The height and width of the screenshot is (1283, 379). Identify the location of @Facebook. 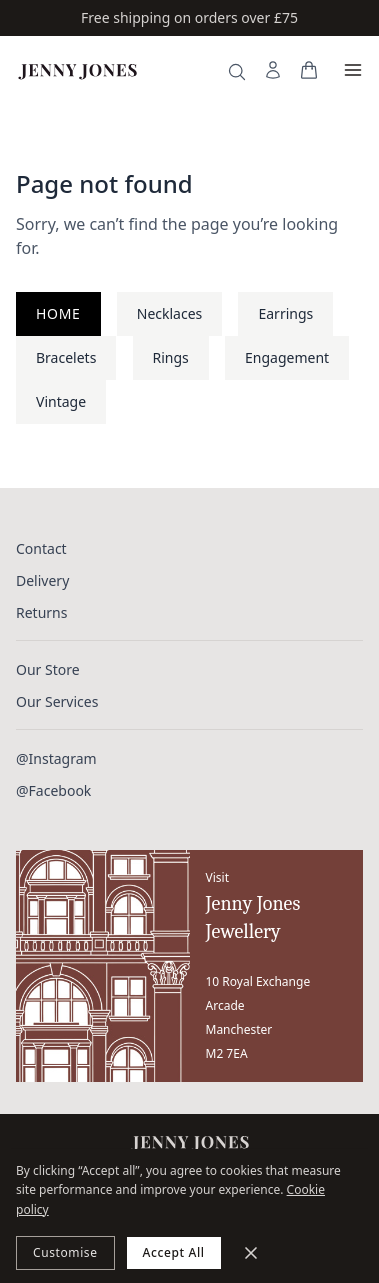
(53, 790).